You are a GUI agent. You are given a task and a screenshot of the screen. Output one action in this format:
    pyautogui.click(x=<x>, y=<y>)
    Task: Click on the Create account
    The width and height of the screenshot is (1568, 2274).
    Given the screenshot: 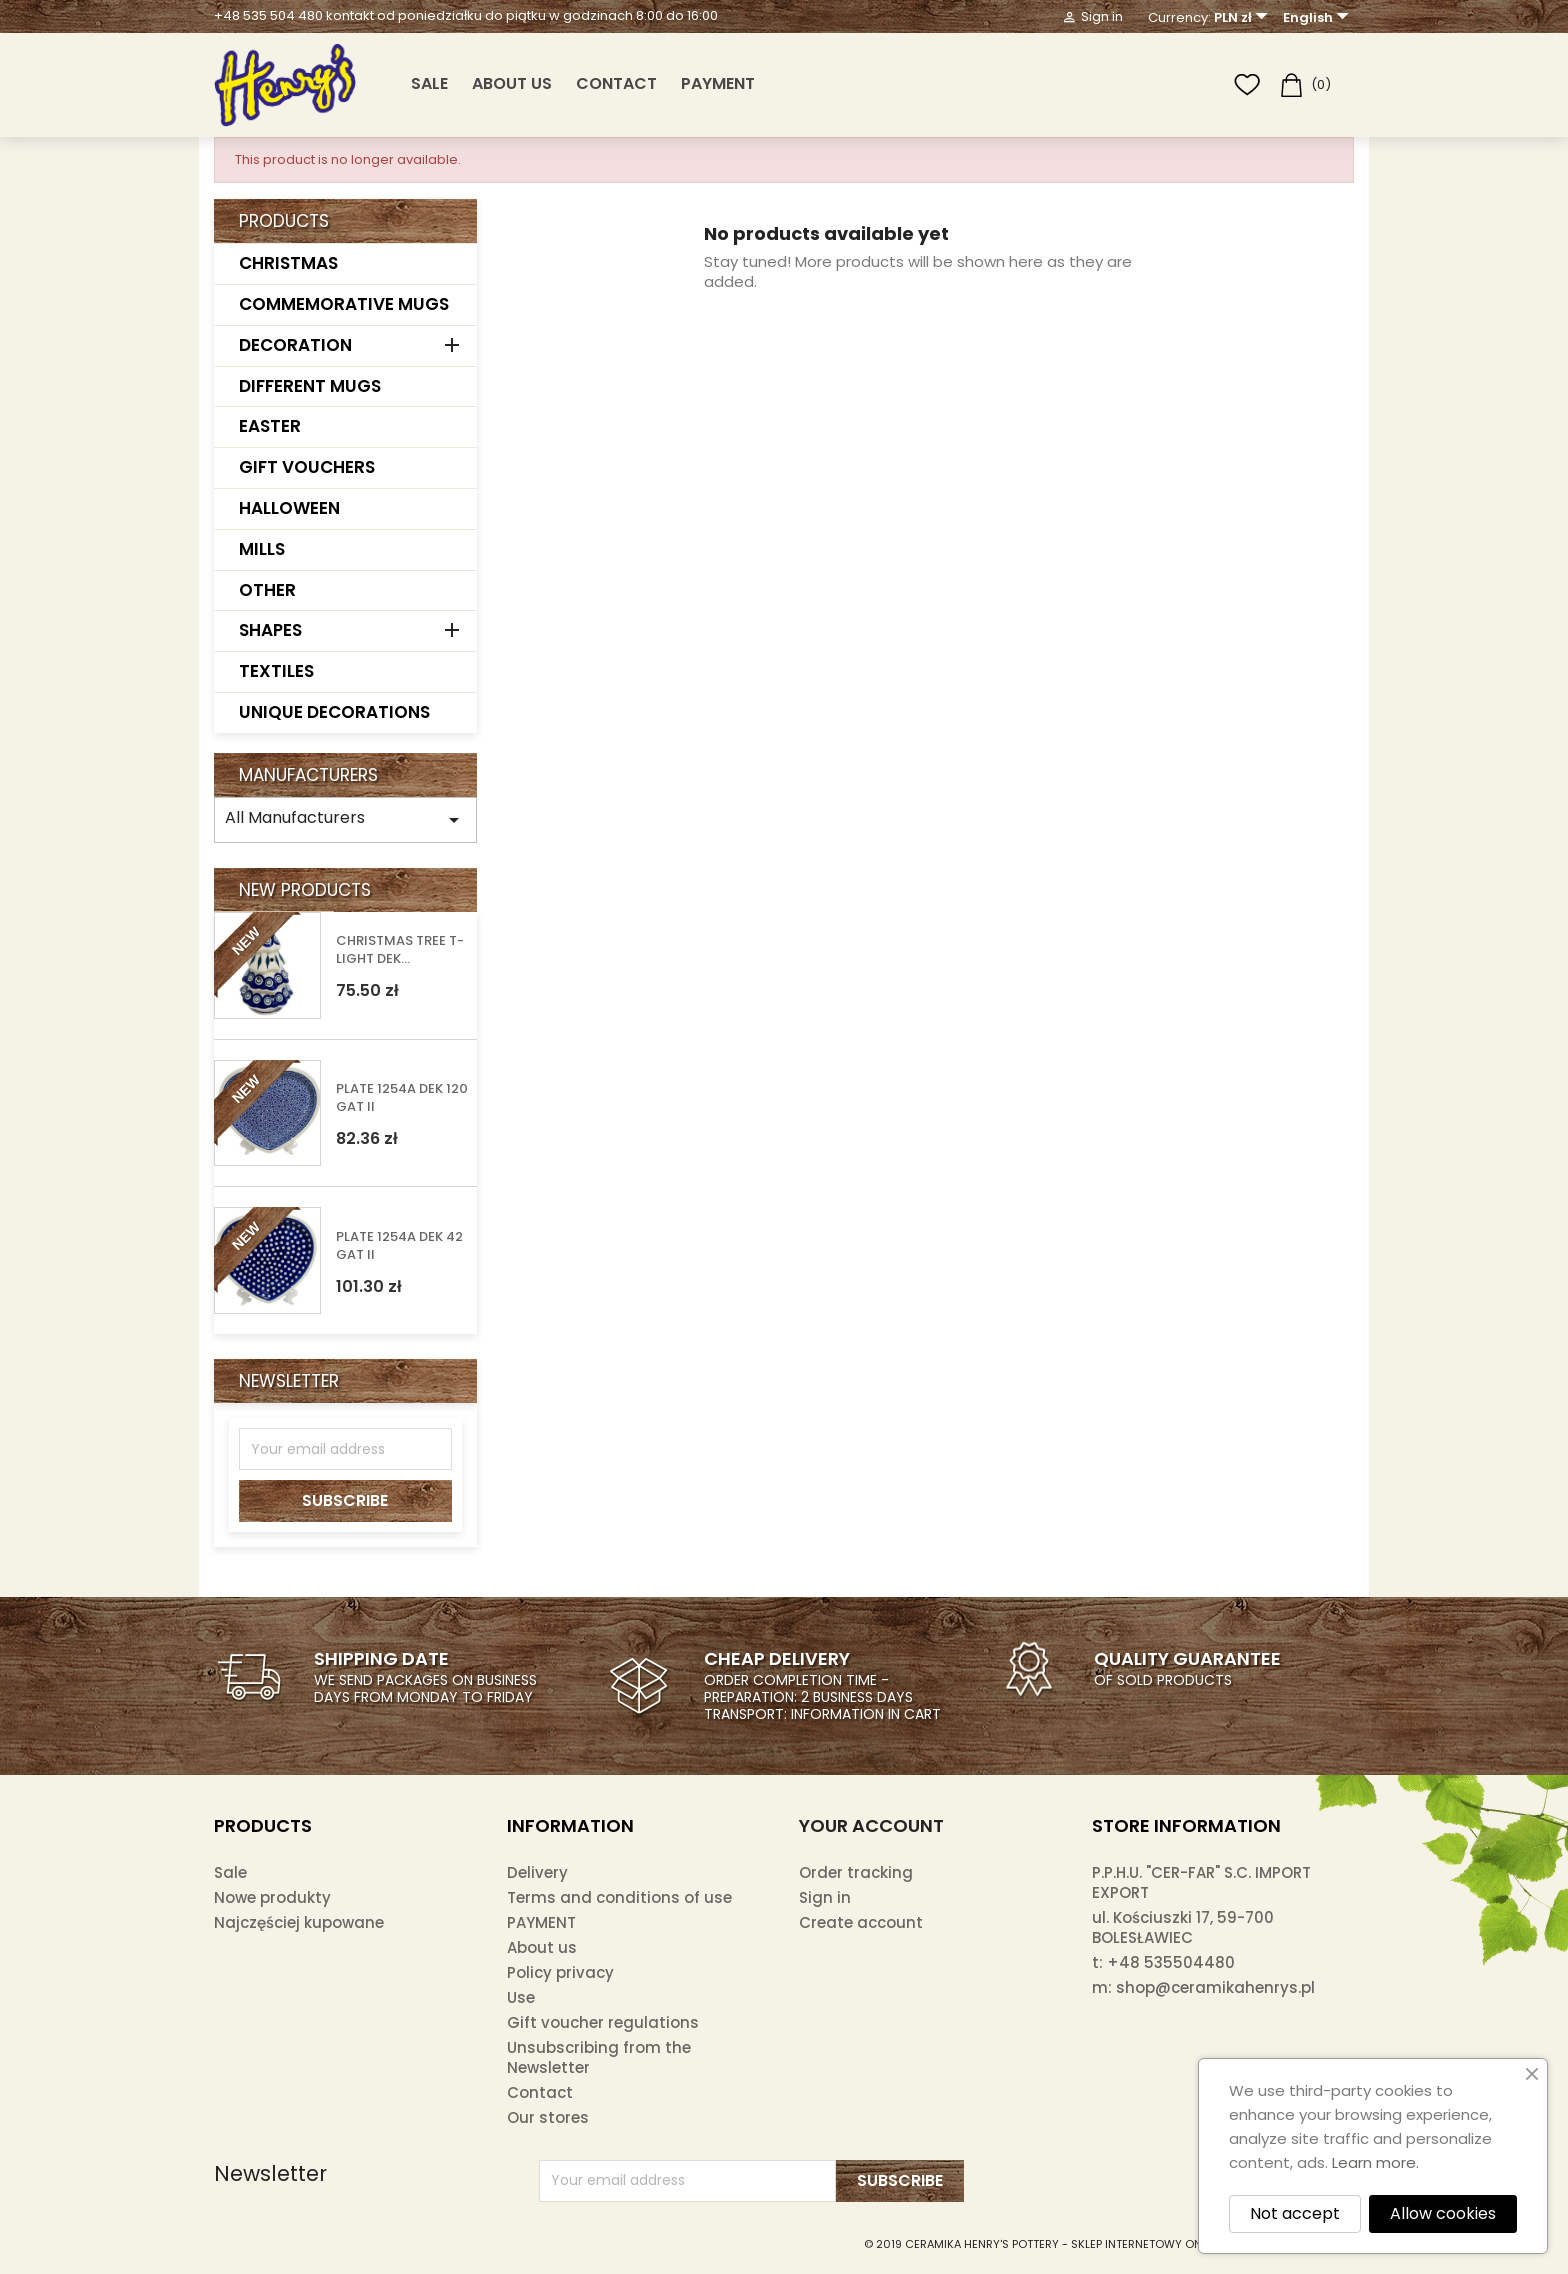 What is the action you would take?
    pyautogui.click(x=861, y=1922)
    